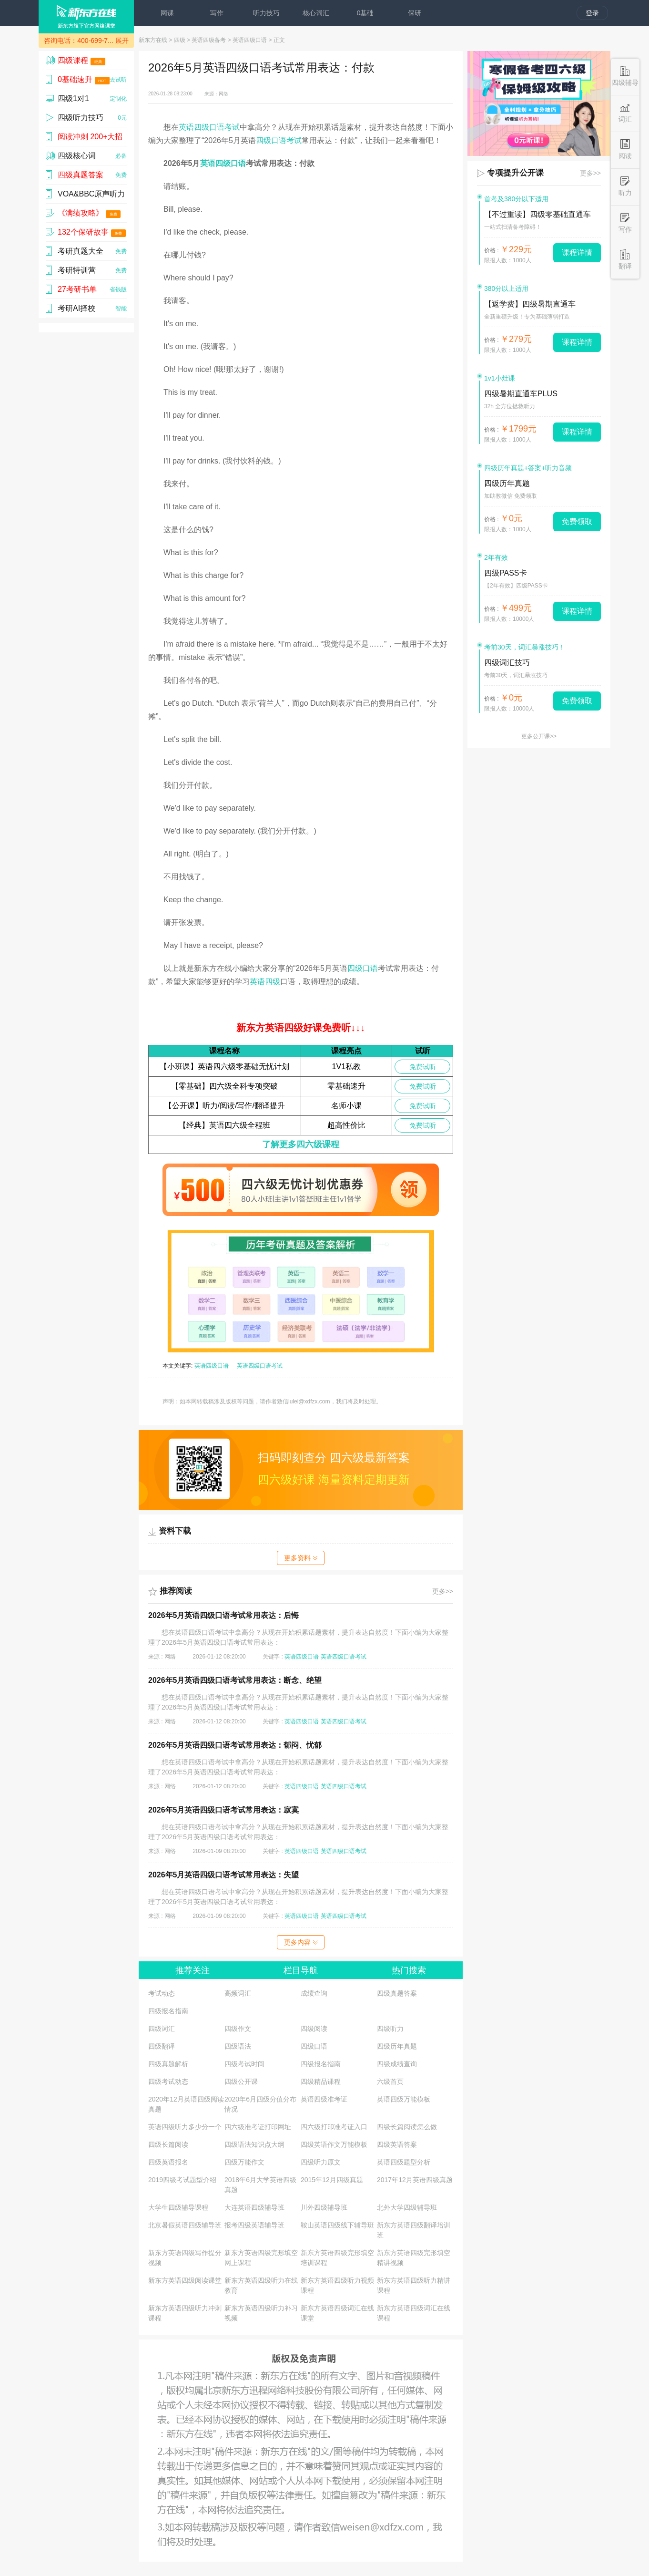 The height and width of the screenshot is (2576, 649). I want to click on 四级精品课程, so click(321, 2081).